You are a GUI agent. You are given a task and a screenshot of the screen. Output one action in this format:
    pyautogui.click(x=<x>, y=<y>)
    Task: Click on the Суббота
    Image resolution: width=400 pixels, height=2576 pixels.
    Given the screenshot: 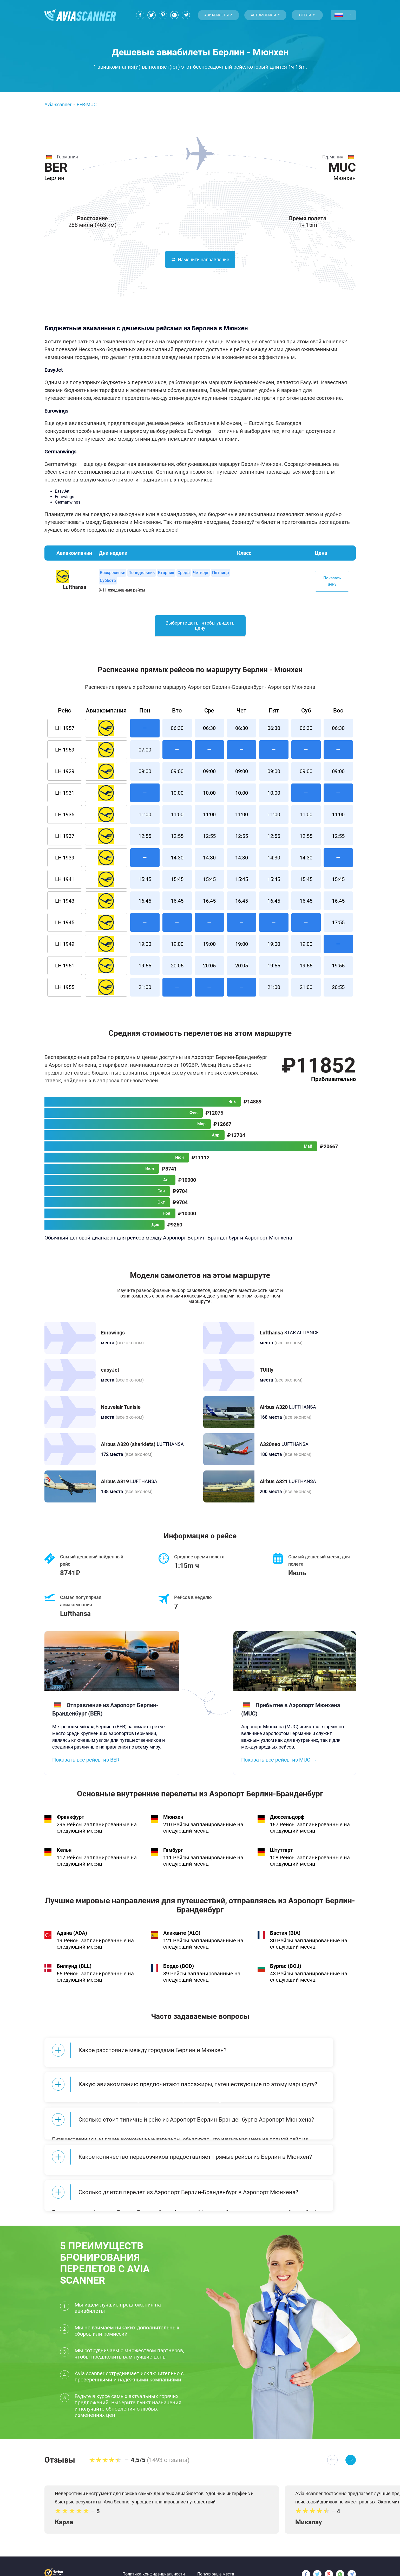 What is the action you would take?
    pyautogui.click(x=108, y=580)
    